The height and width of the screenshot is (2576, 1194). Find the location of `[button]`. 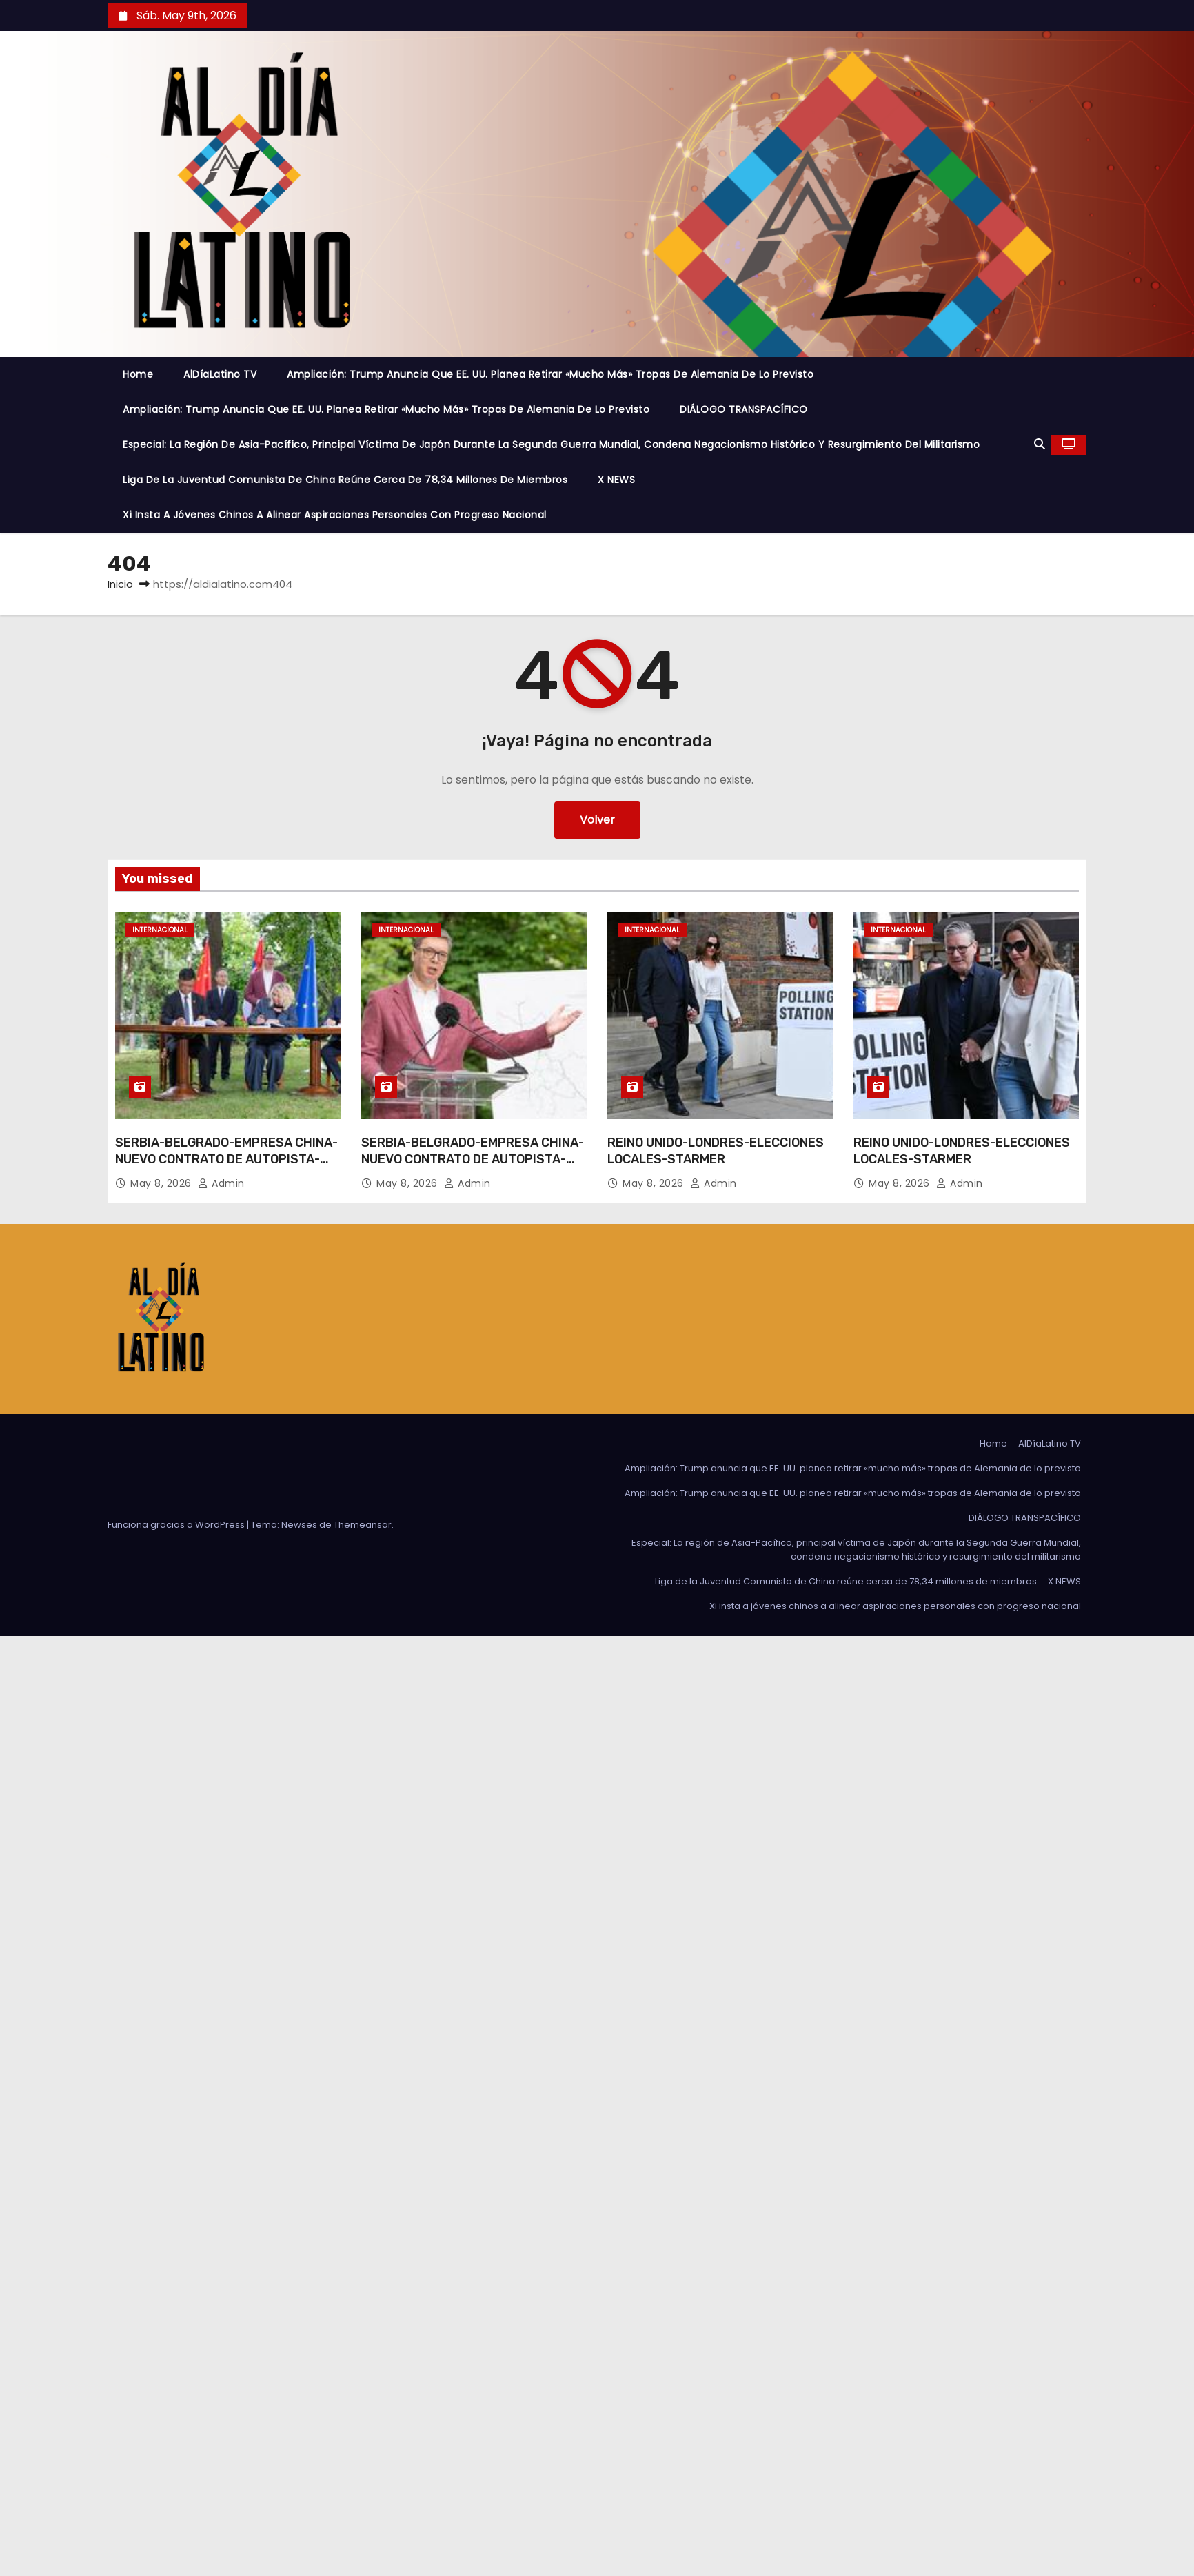

[button] is located at coordinates (1039, 444).